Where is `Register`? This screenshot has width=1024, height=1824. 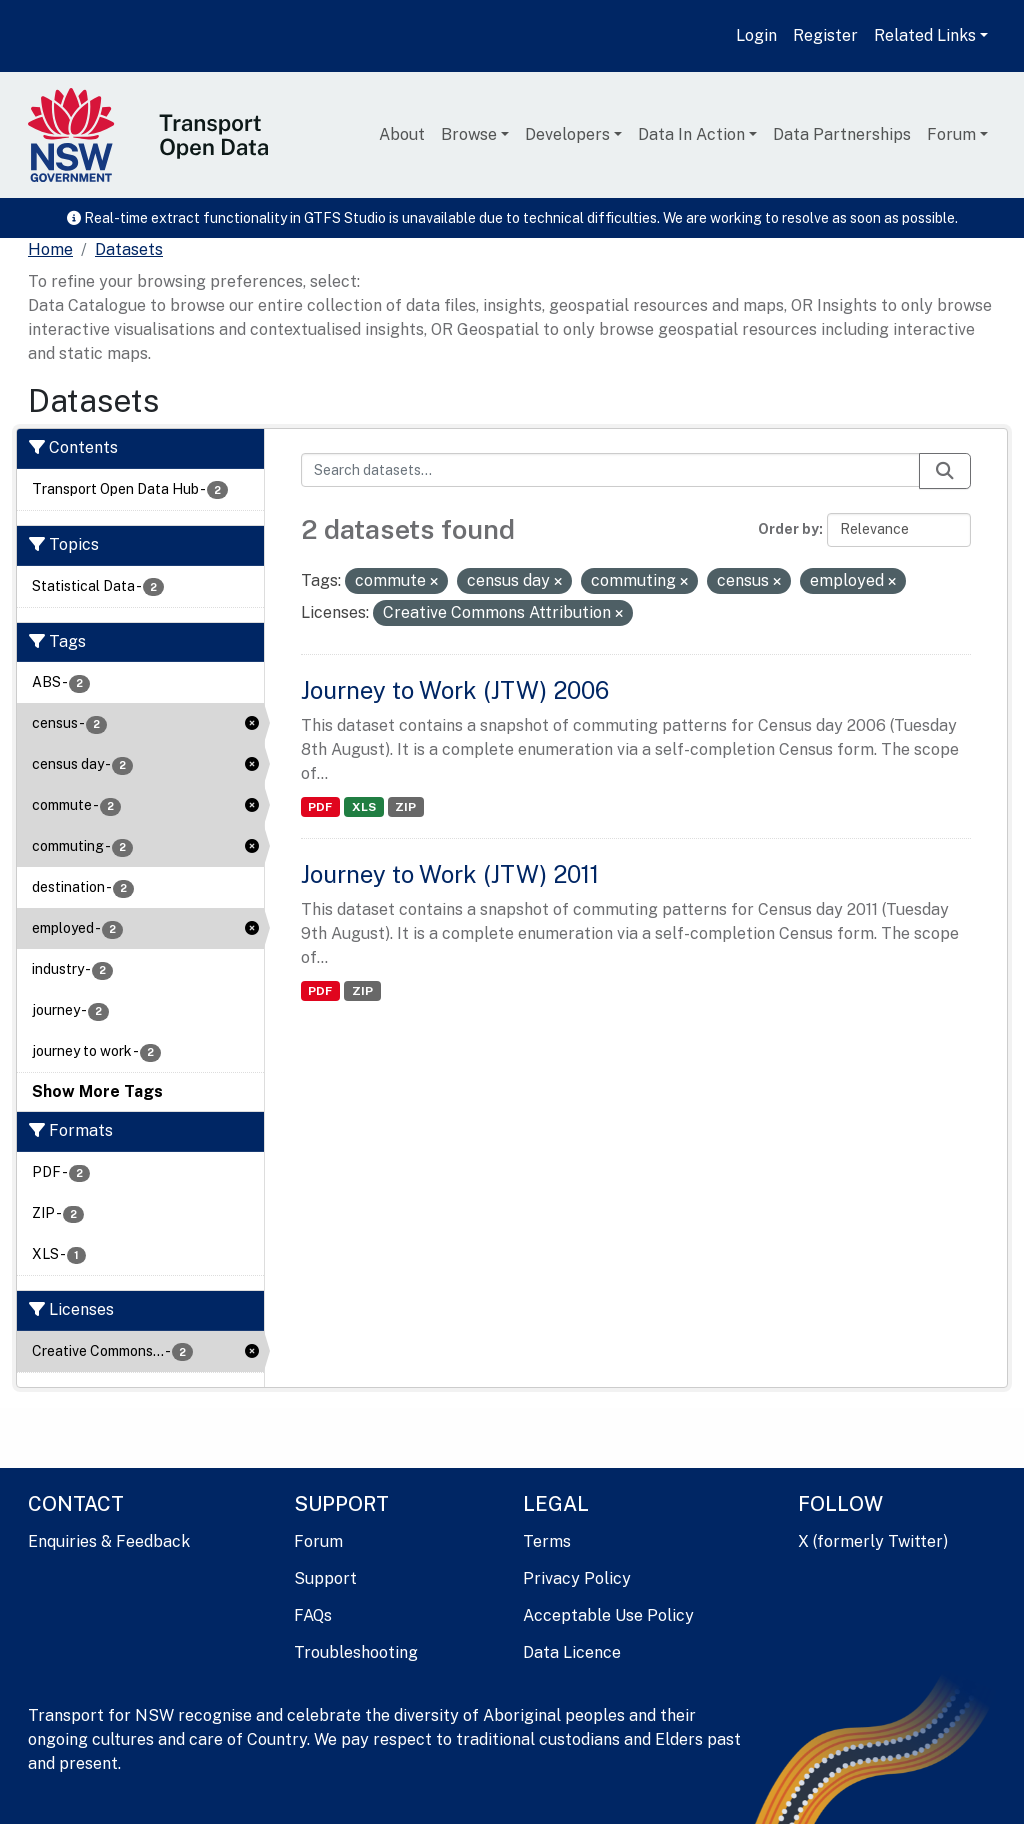 Register is located at coordinates (825, 35).